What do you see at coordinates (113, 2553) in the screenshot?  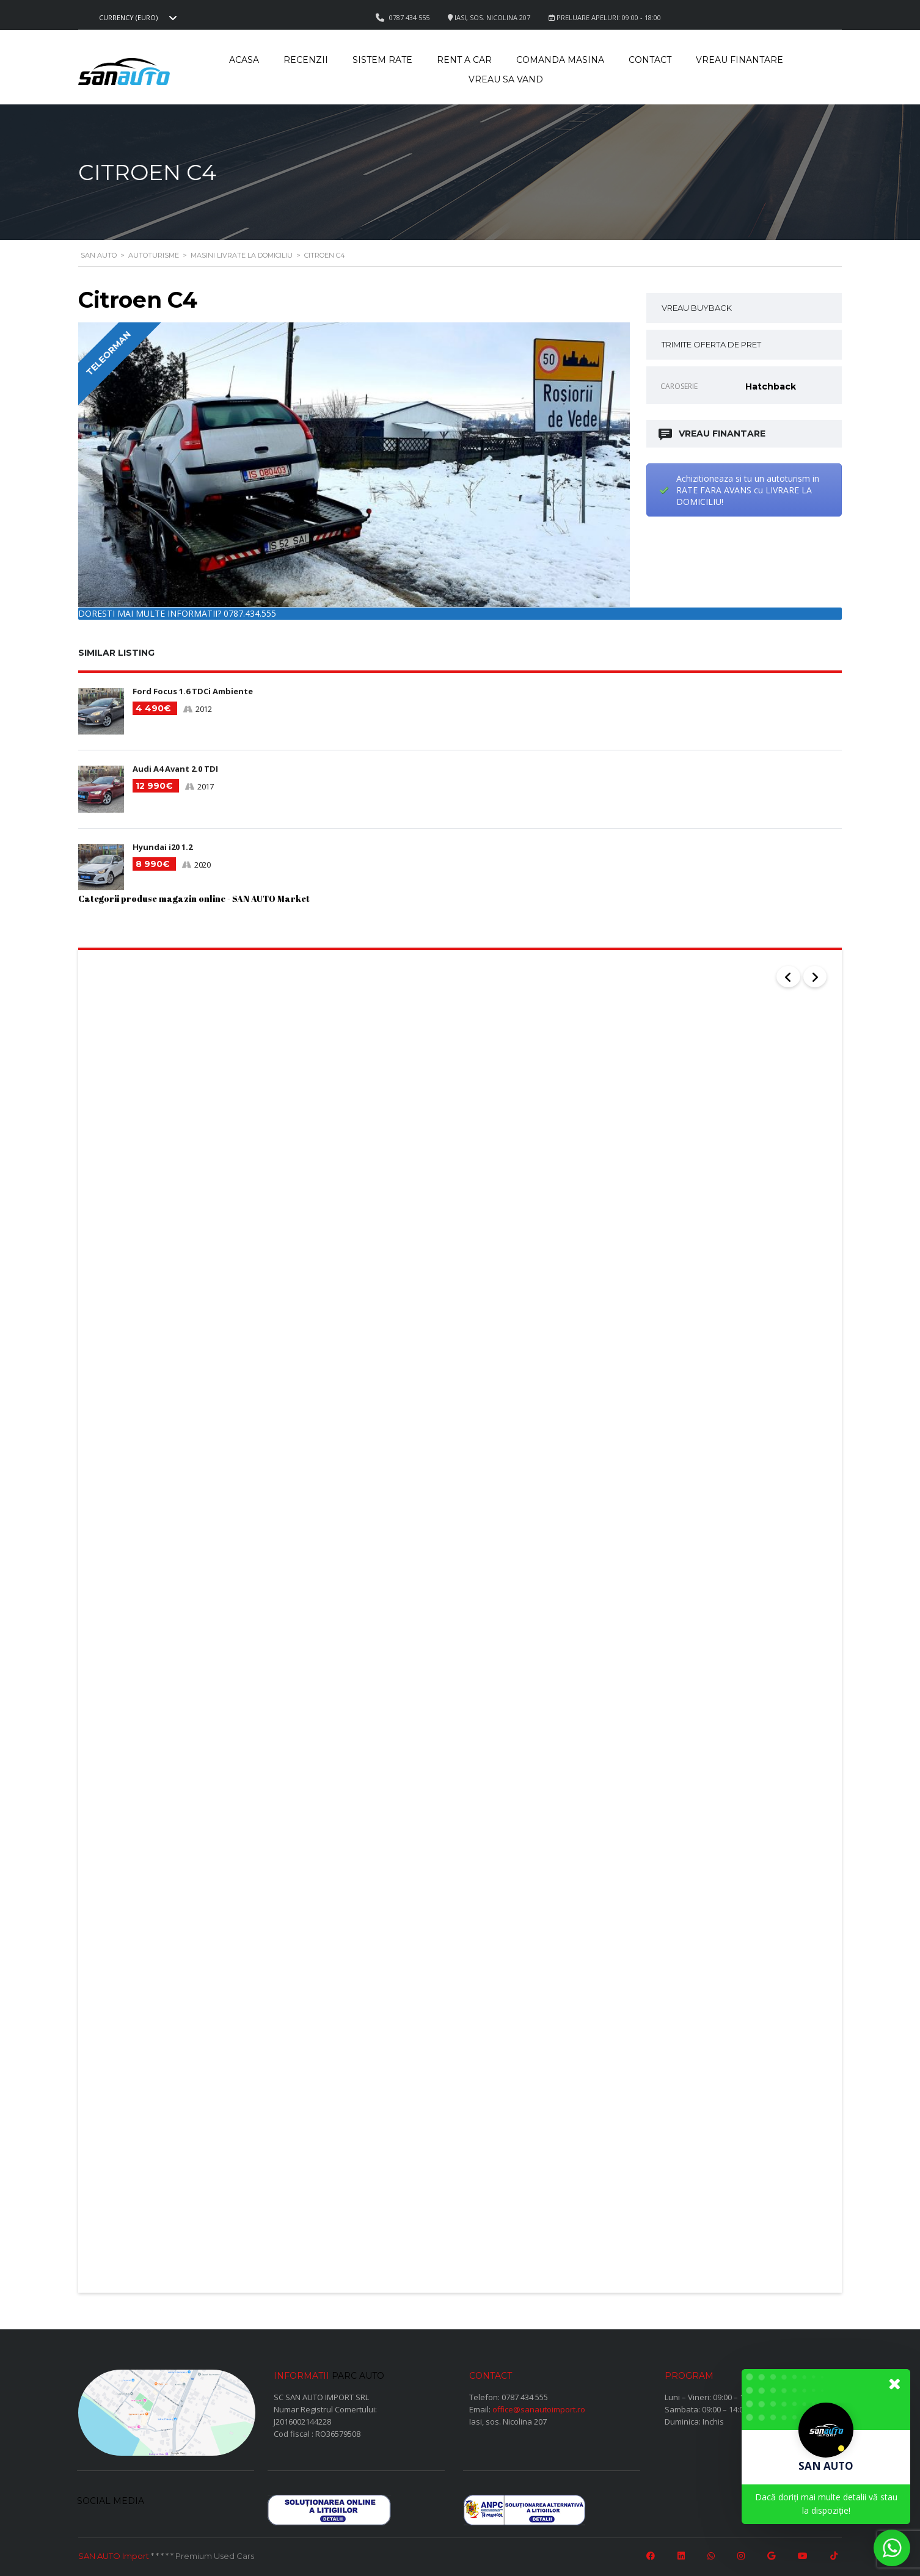 I see `SAN AUTO Import` at bounding box center [113, 2553].